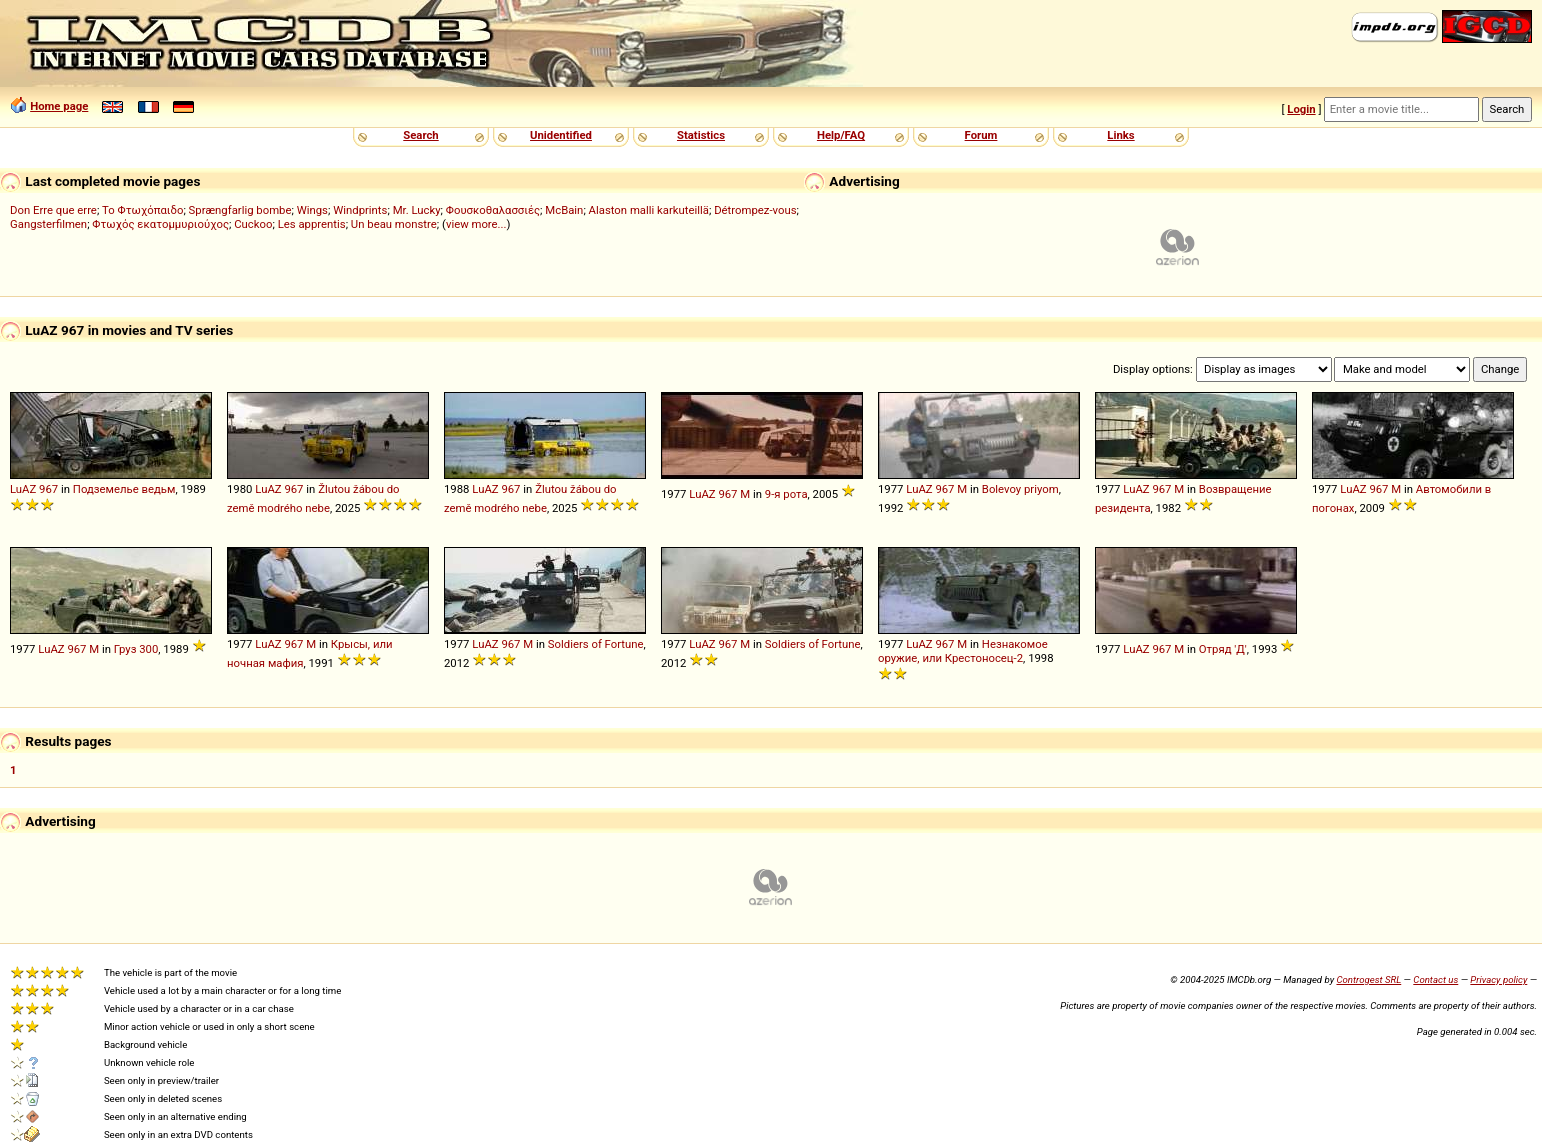 The image size is (1542, 1144). What do you see at coordinates (1301, 109) in the screenshot?
I see `Login` at bounding box center [1301, 109].